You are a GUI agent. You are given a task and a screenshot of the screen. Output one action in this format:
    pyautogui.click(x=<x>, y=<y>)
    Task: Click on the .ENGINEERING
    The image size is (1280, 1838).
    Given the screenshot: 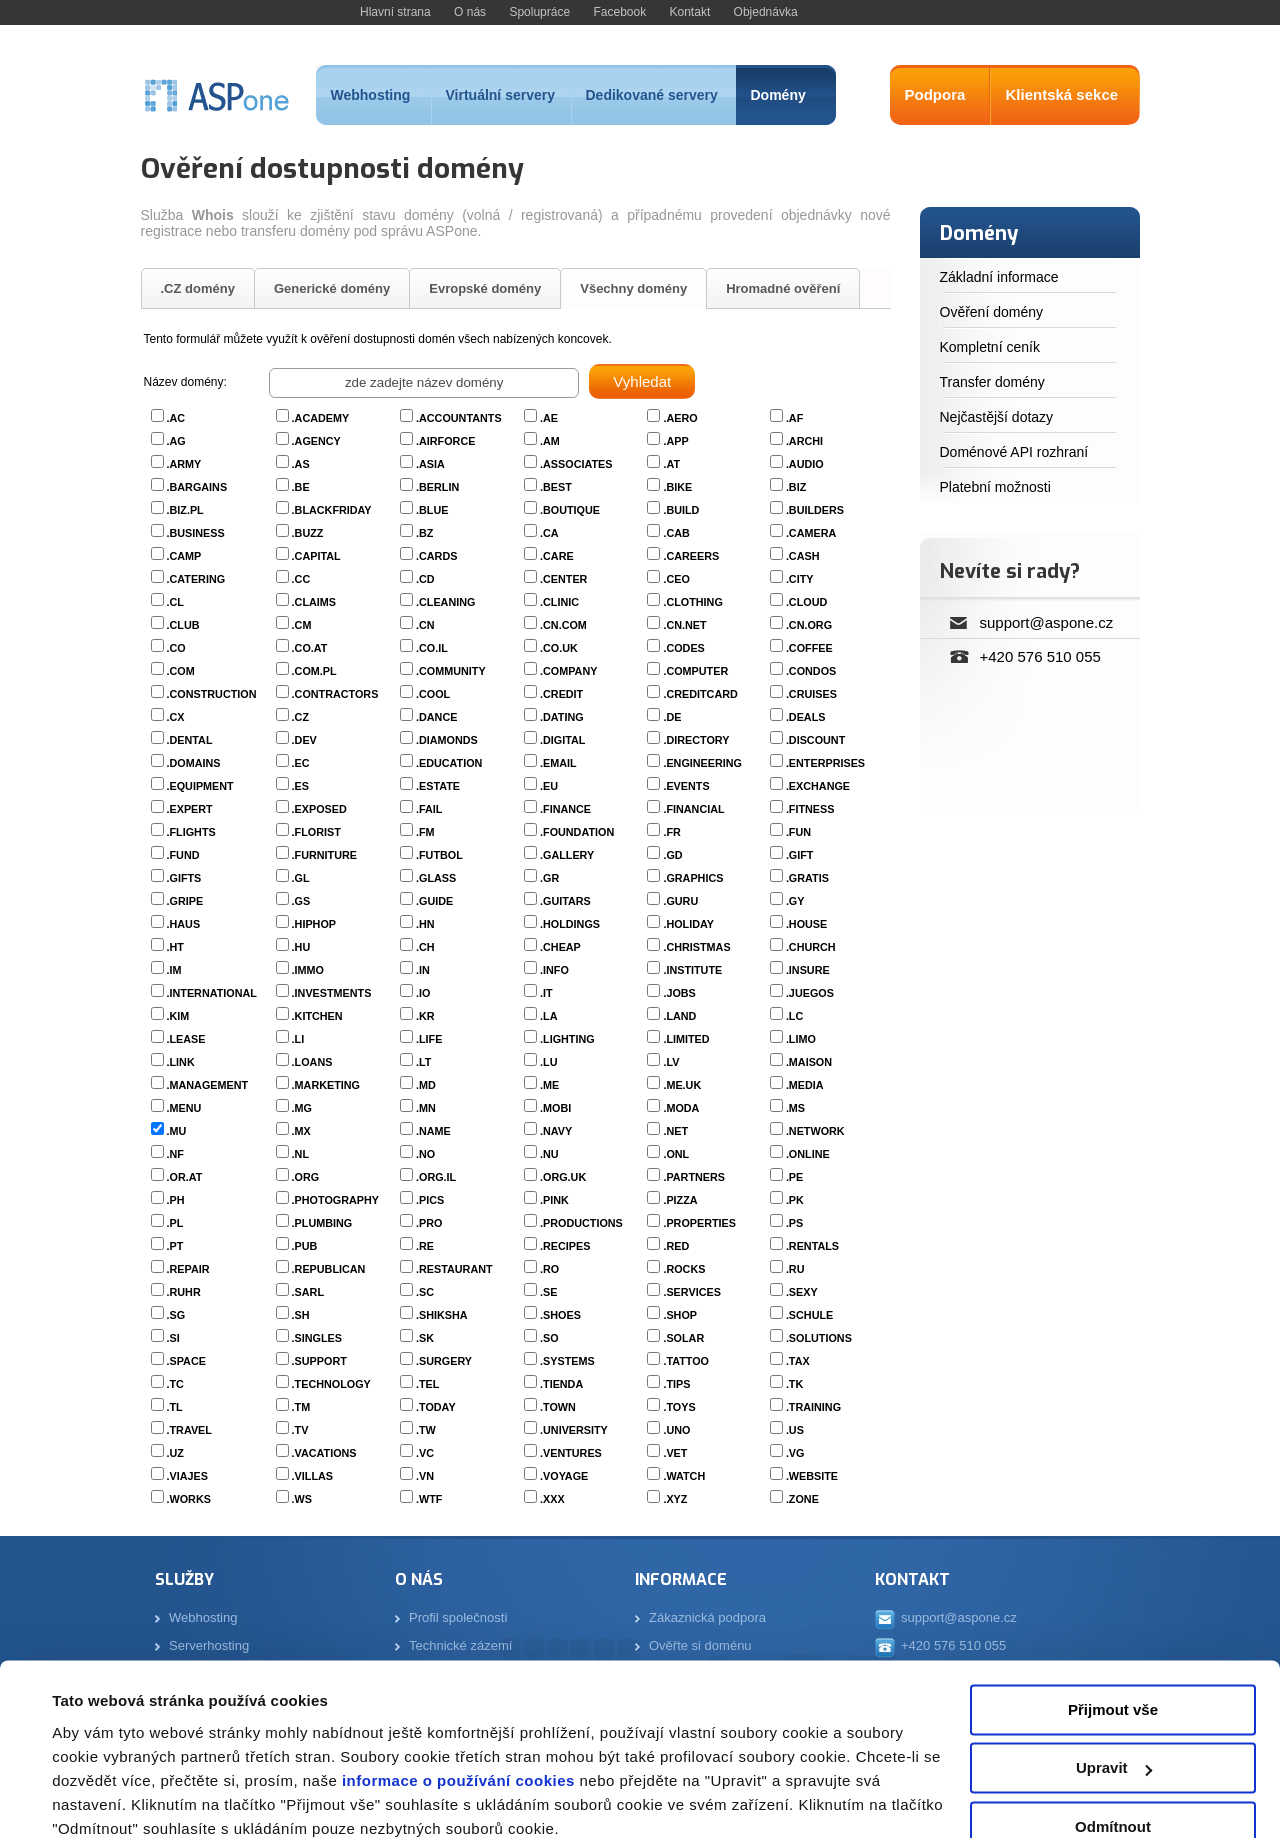 What is the action you would take?
    pyautogui.click(x=702, y=763)
    